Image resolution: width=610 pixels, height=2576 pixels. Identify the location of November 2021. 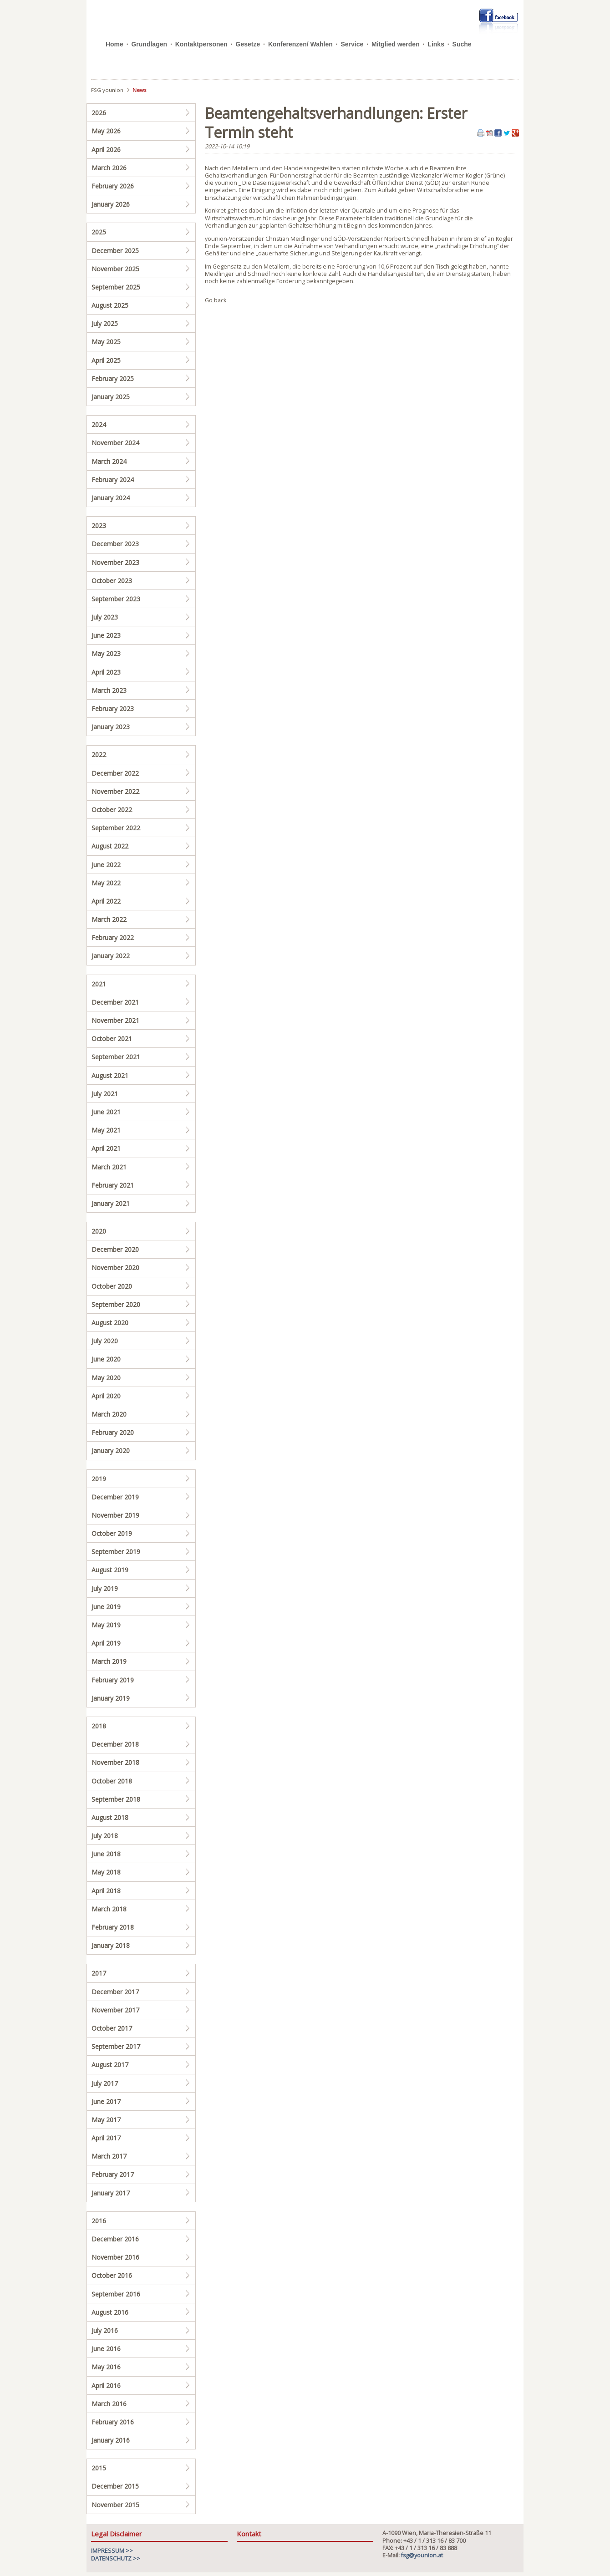
(115, 1020).